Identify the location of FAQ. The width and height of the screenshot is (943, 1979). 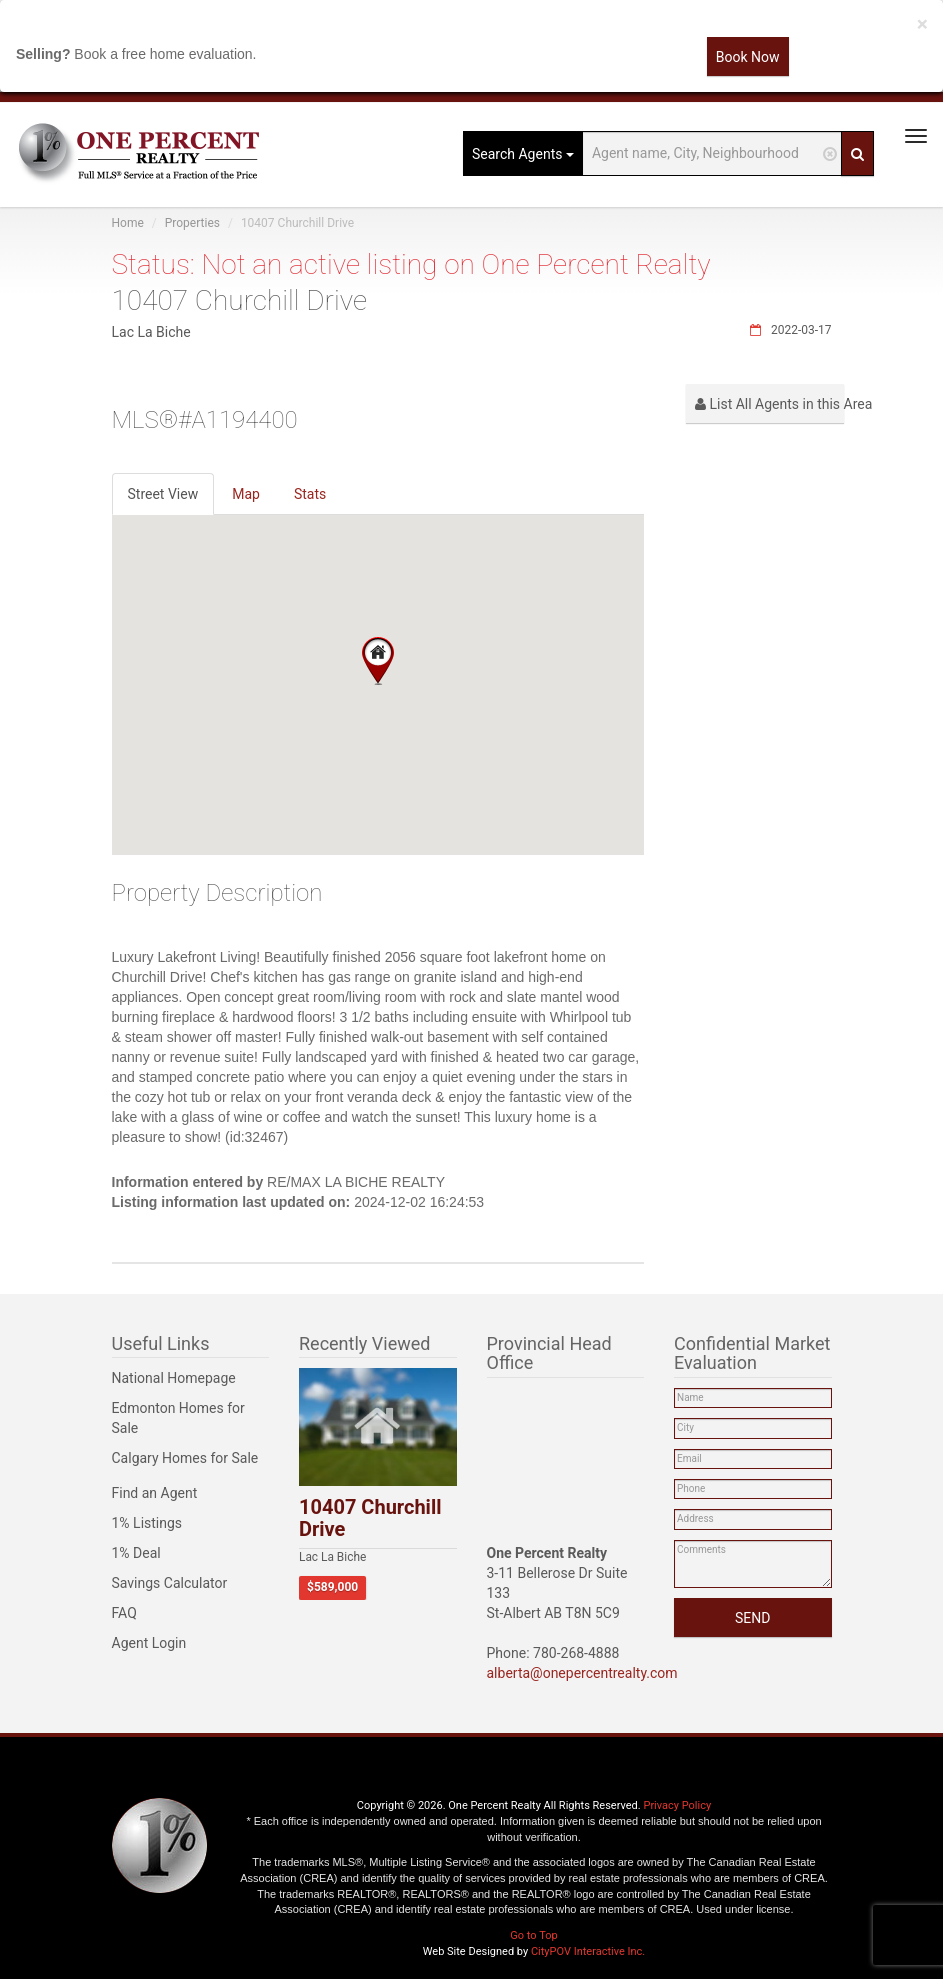
(124, 1613).